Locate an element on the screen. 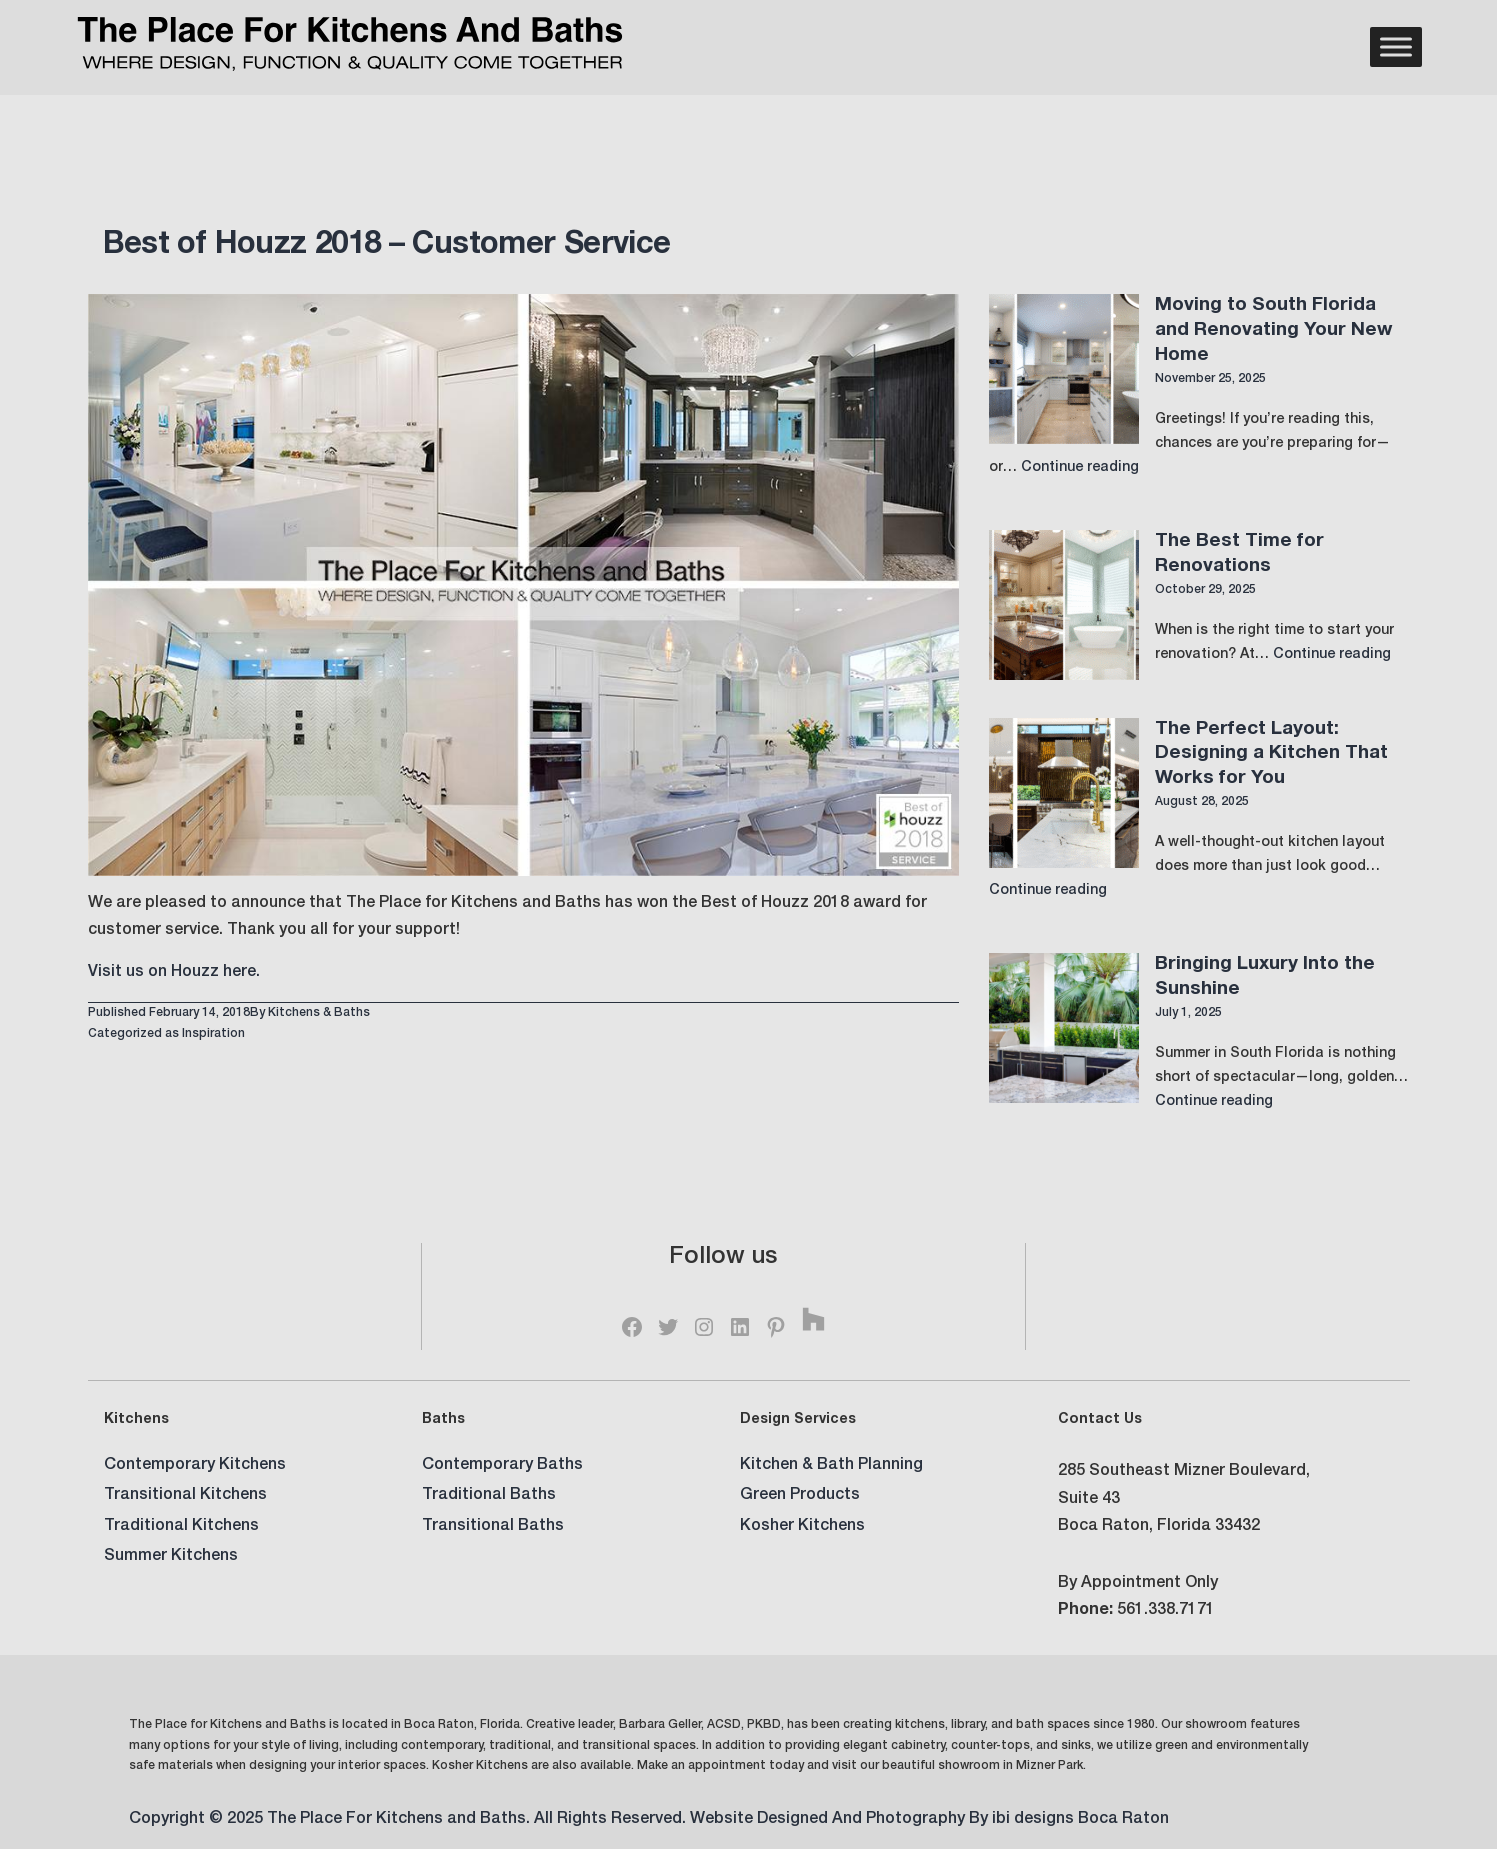  Kitchens & Baths is located at coordinates (319, 1013).